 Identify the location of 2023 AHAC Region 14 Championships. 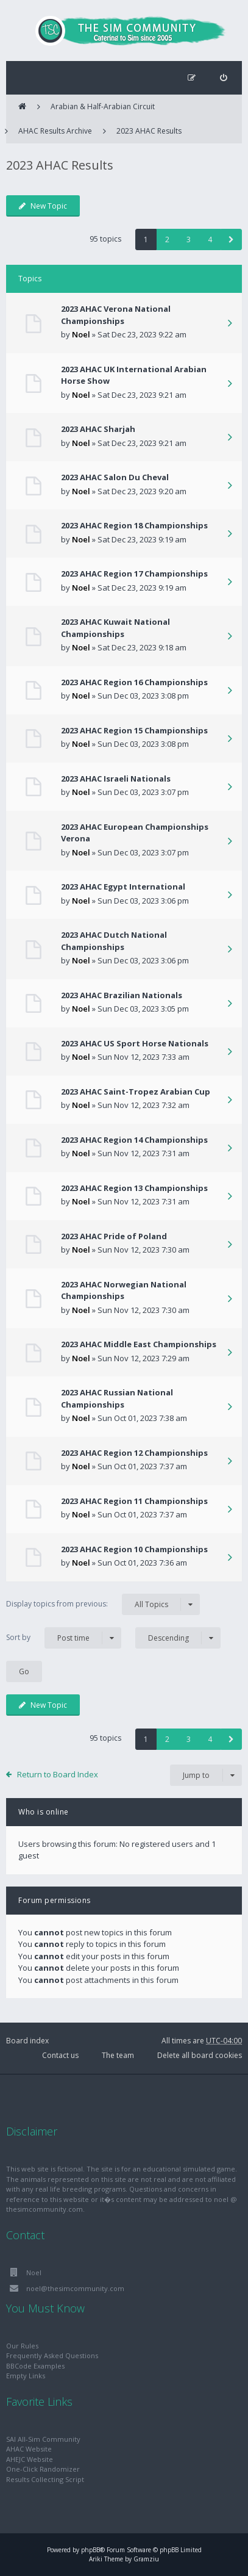
(134, 1139).